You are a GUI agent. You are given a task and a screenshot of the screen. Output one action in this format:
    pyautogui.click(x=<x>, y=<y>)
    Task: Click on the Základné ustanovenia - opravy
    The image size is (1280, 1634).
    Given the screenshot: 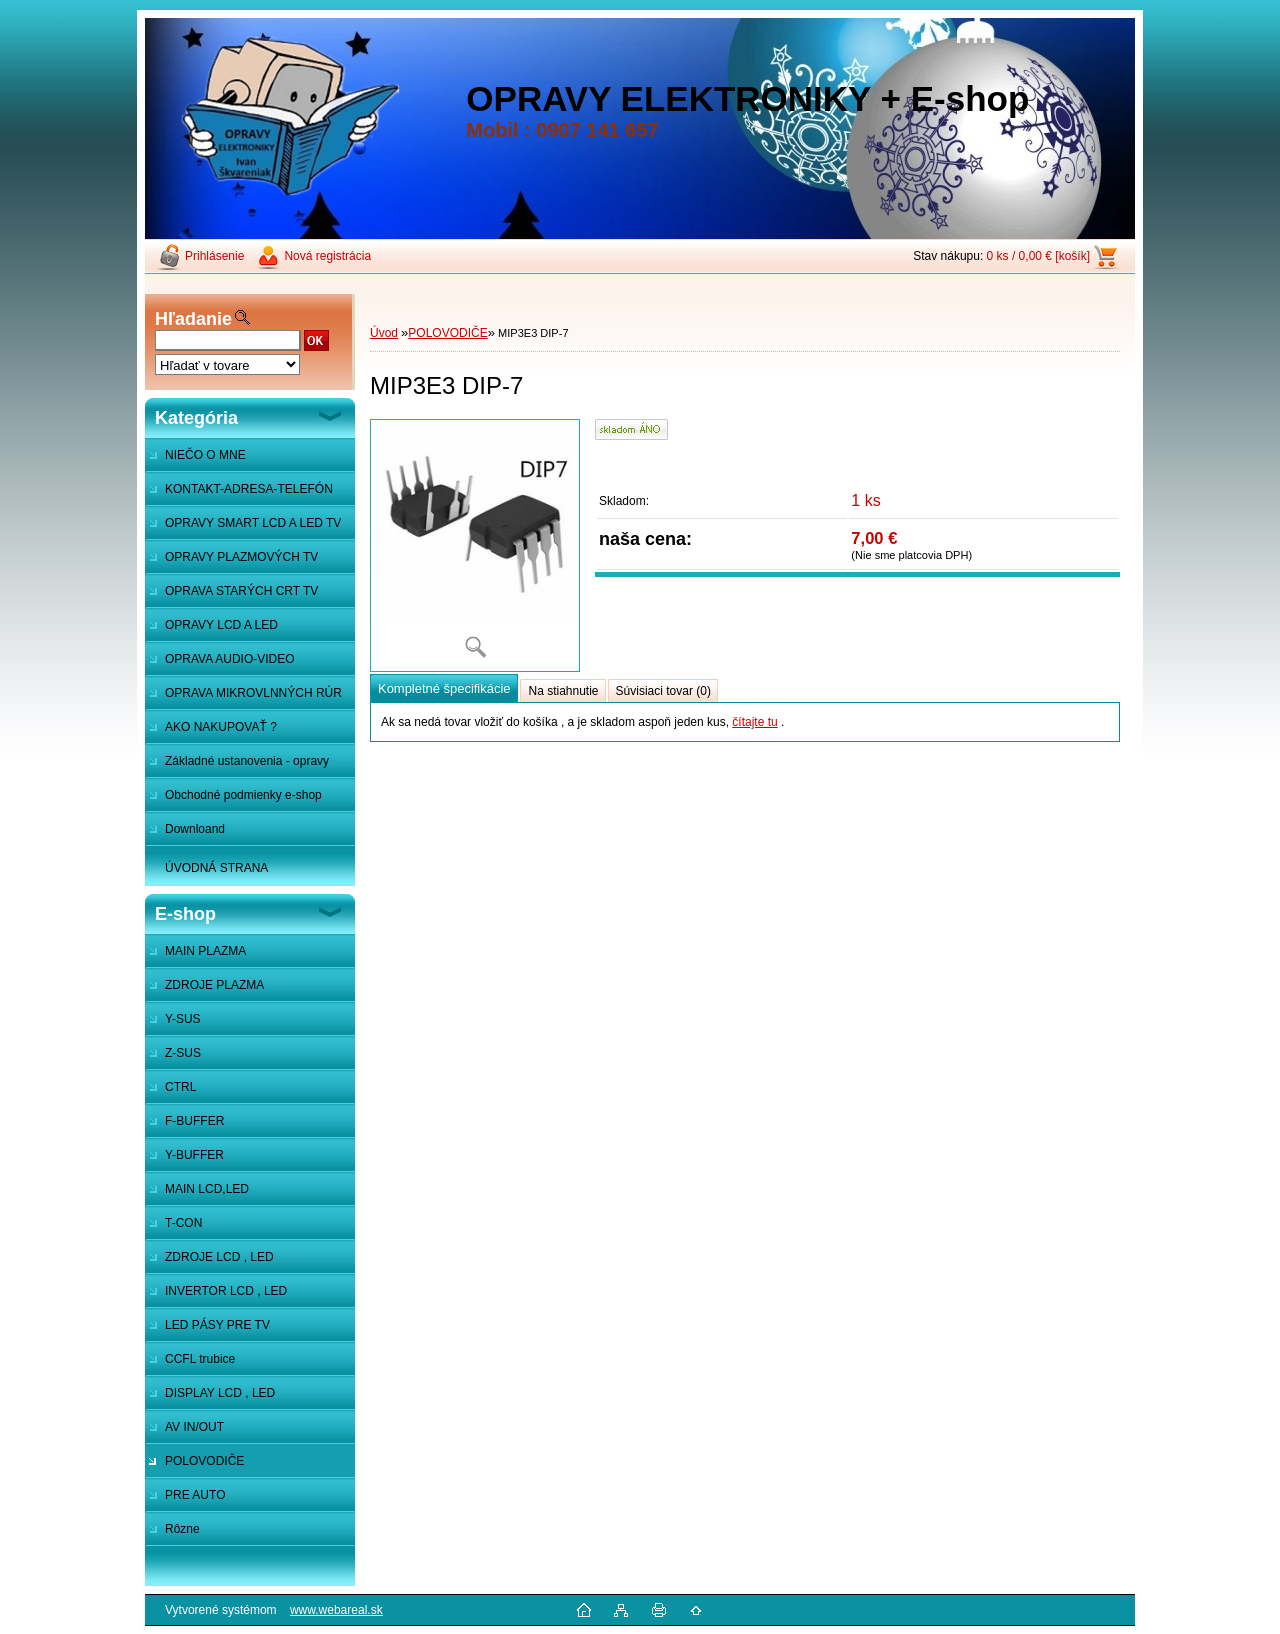 What is the action you would take?
    pyautogui.click(x=247, y=761)
    